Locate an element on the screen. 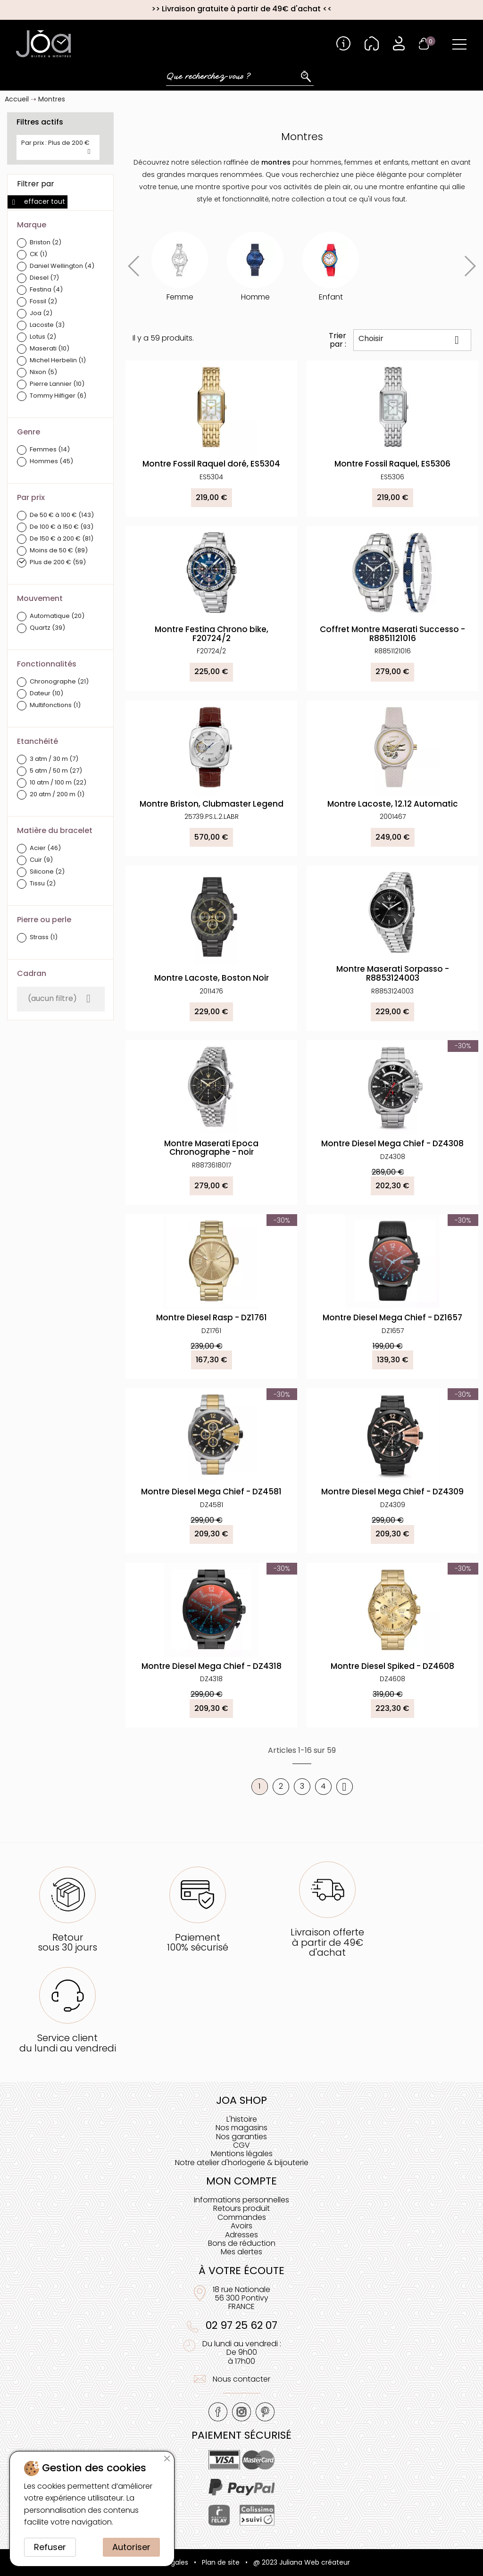  Dateur is located at coordinates (46, 693).